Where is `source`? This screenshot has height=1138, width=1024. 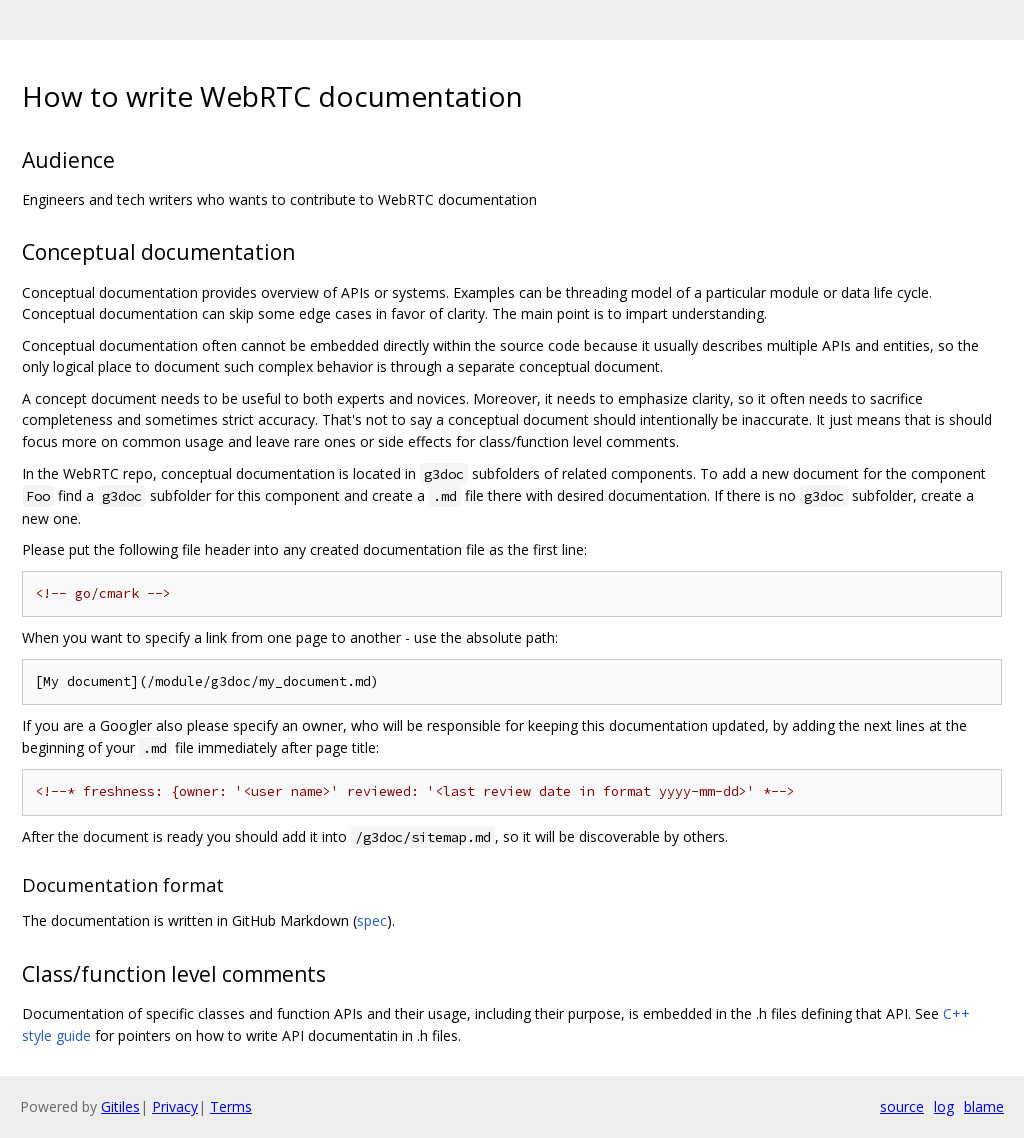
source is located at coordinates (902, 1106).